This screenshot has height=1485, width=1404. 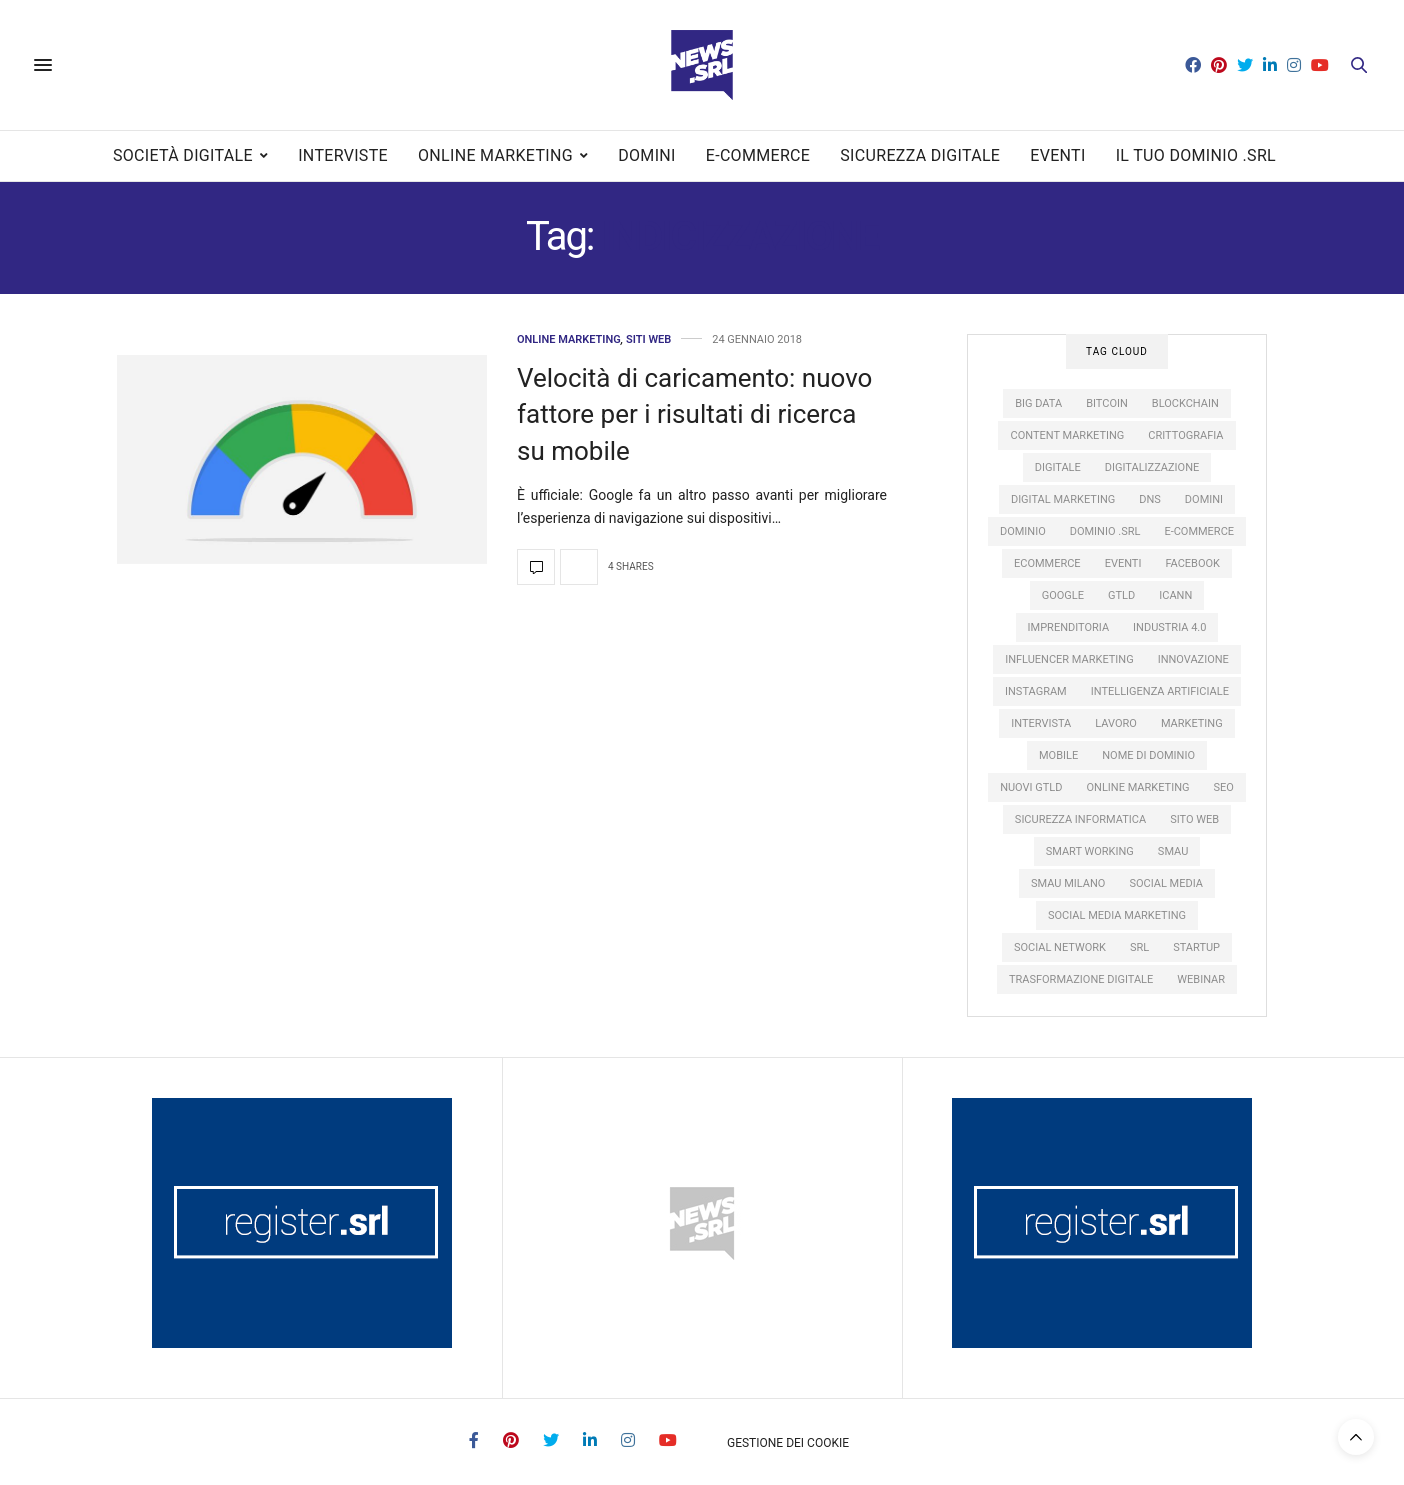 What do you see at coordinates (1175, 595) in the screenshot?
I see `ICANN` at bounding box center [1175, 595].